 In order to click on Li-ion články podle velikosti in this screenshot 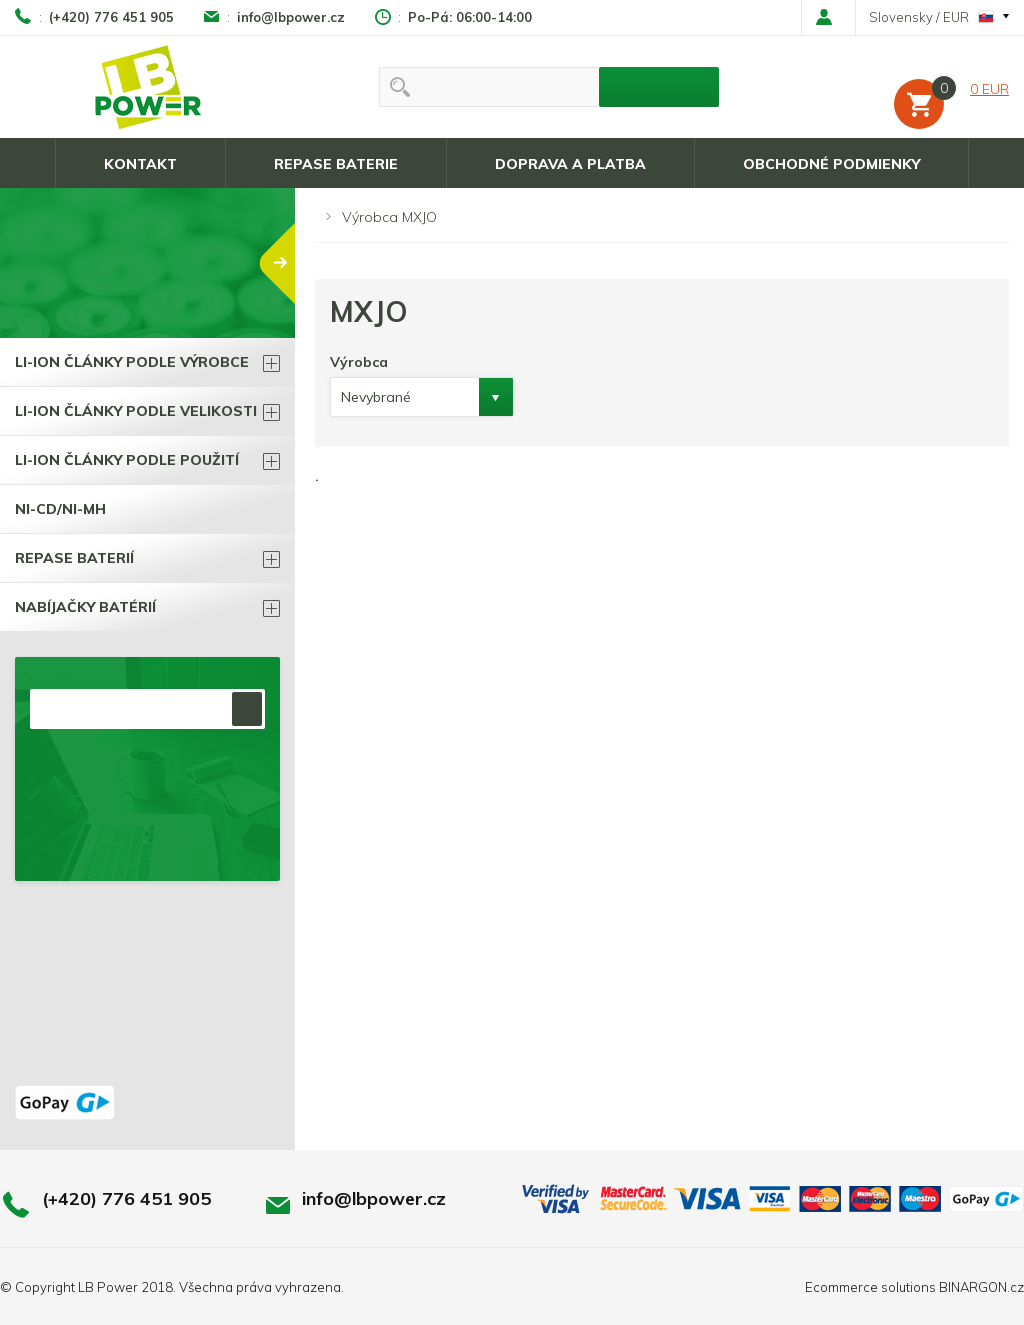, I will do `click(136, 411)`.